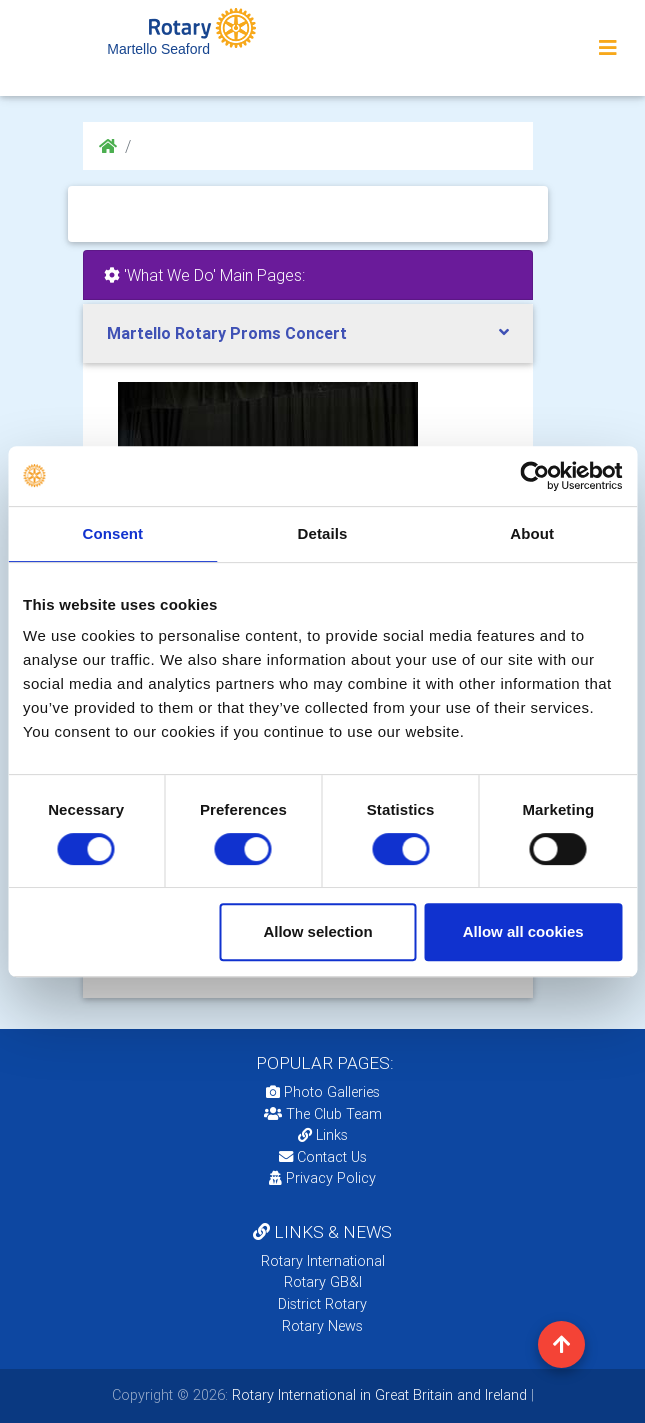 The image size is (645, 1423). I want to click on Photo Galleries, so click(323, 1092).